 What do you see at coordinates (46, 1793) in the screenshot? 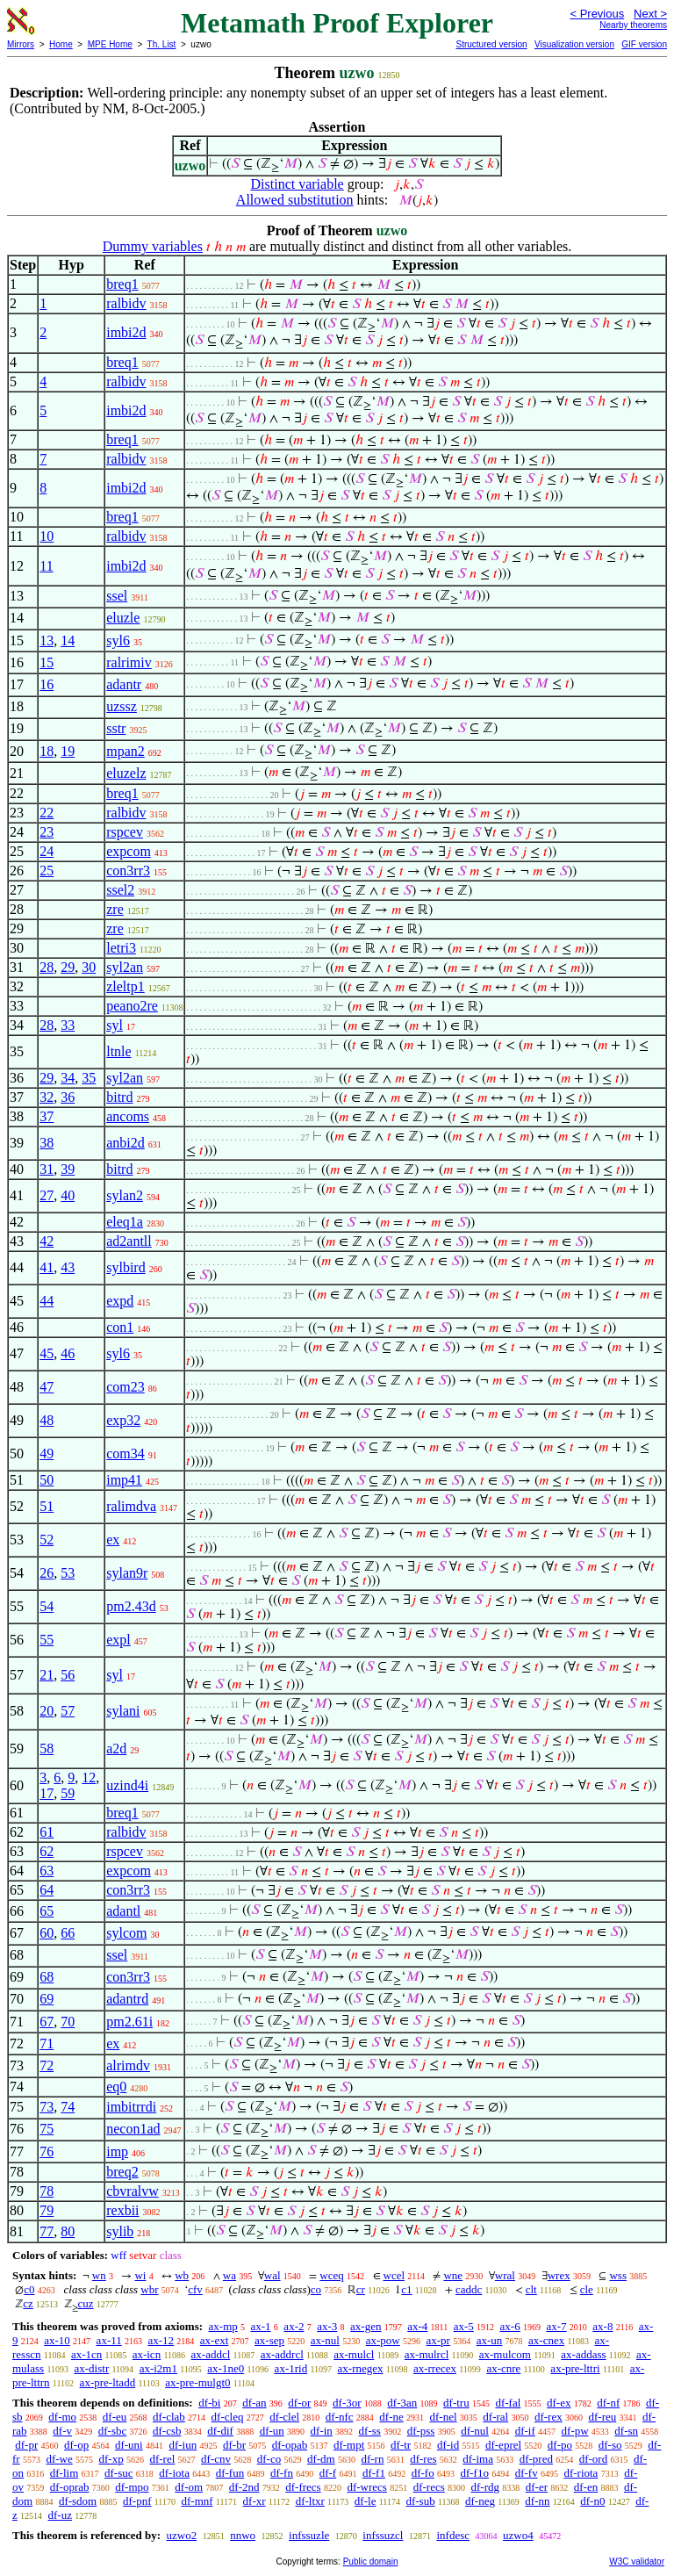
I see `17` at bounding box center [46, 1793].